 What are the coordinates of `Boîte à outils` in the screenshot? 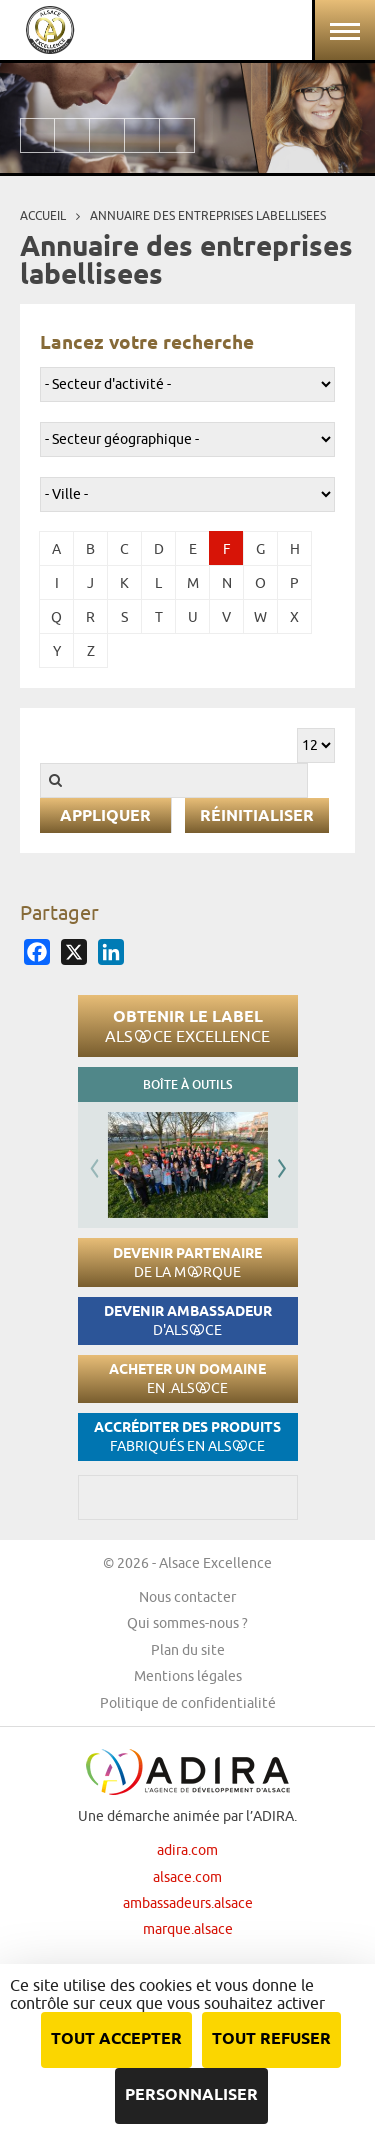 It's located at (187, 1084).